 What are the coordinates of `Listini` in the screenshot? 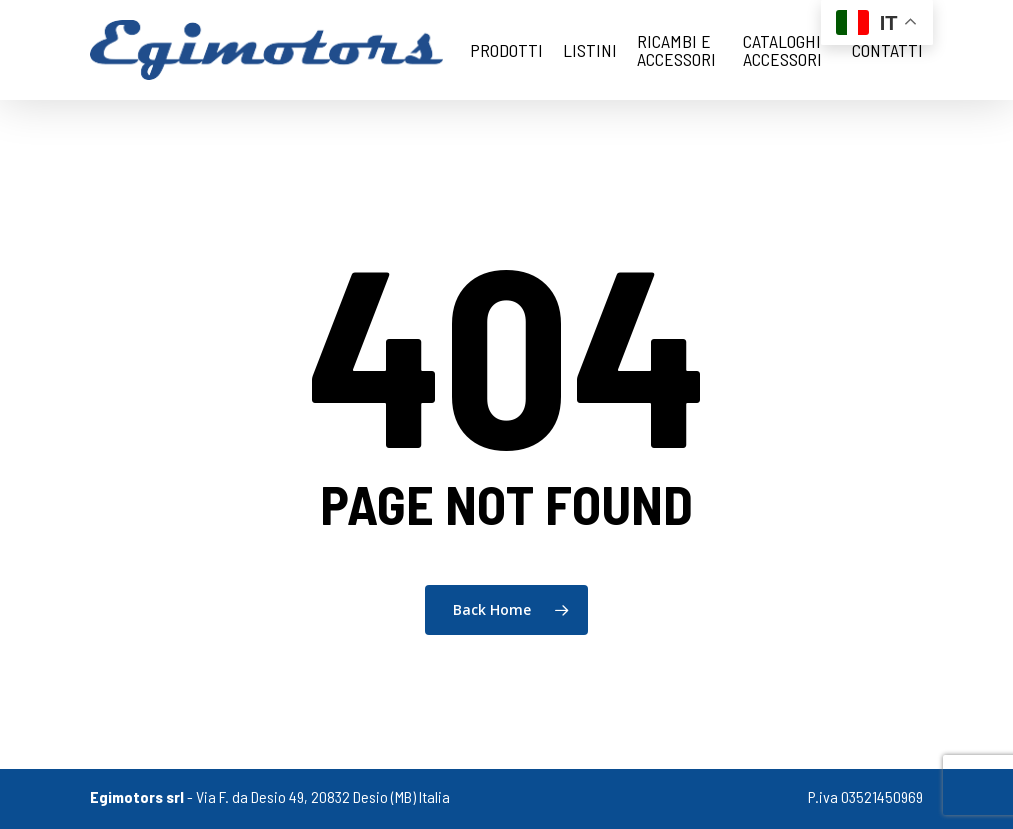 It's located at (590, 50).